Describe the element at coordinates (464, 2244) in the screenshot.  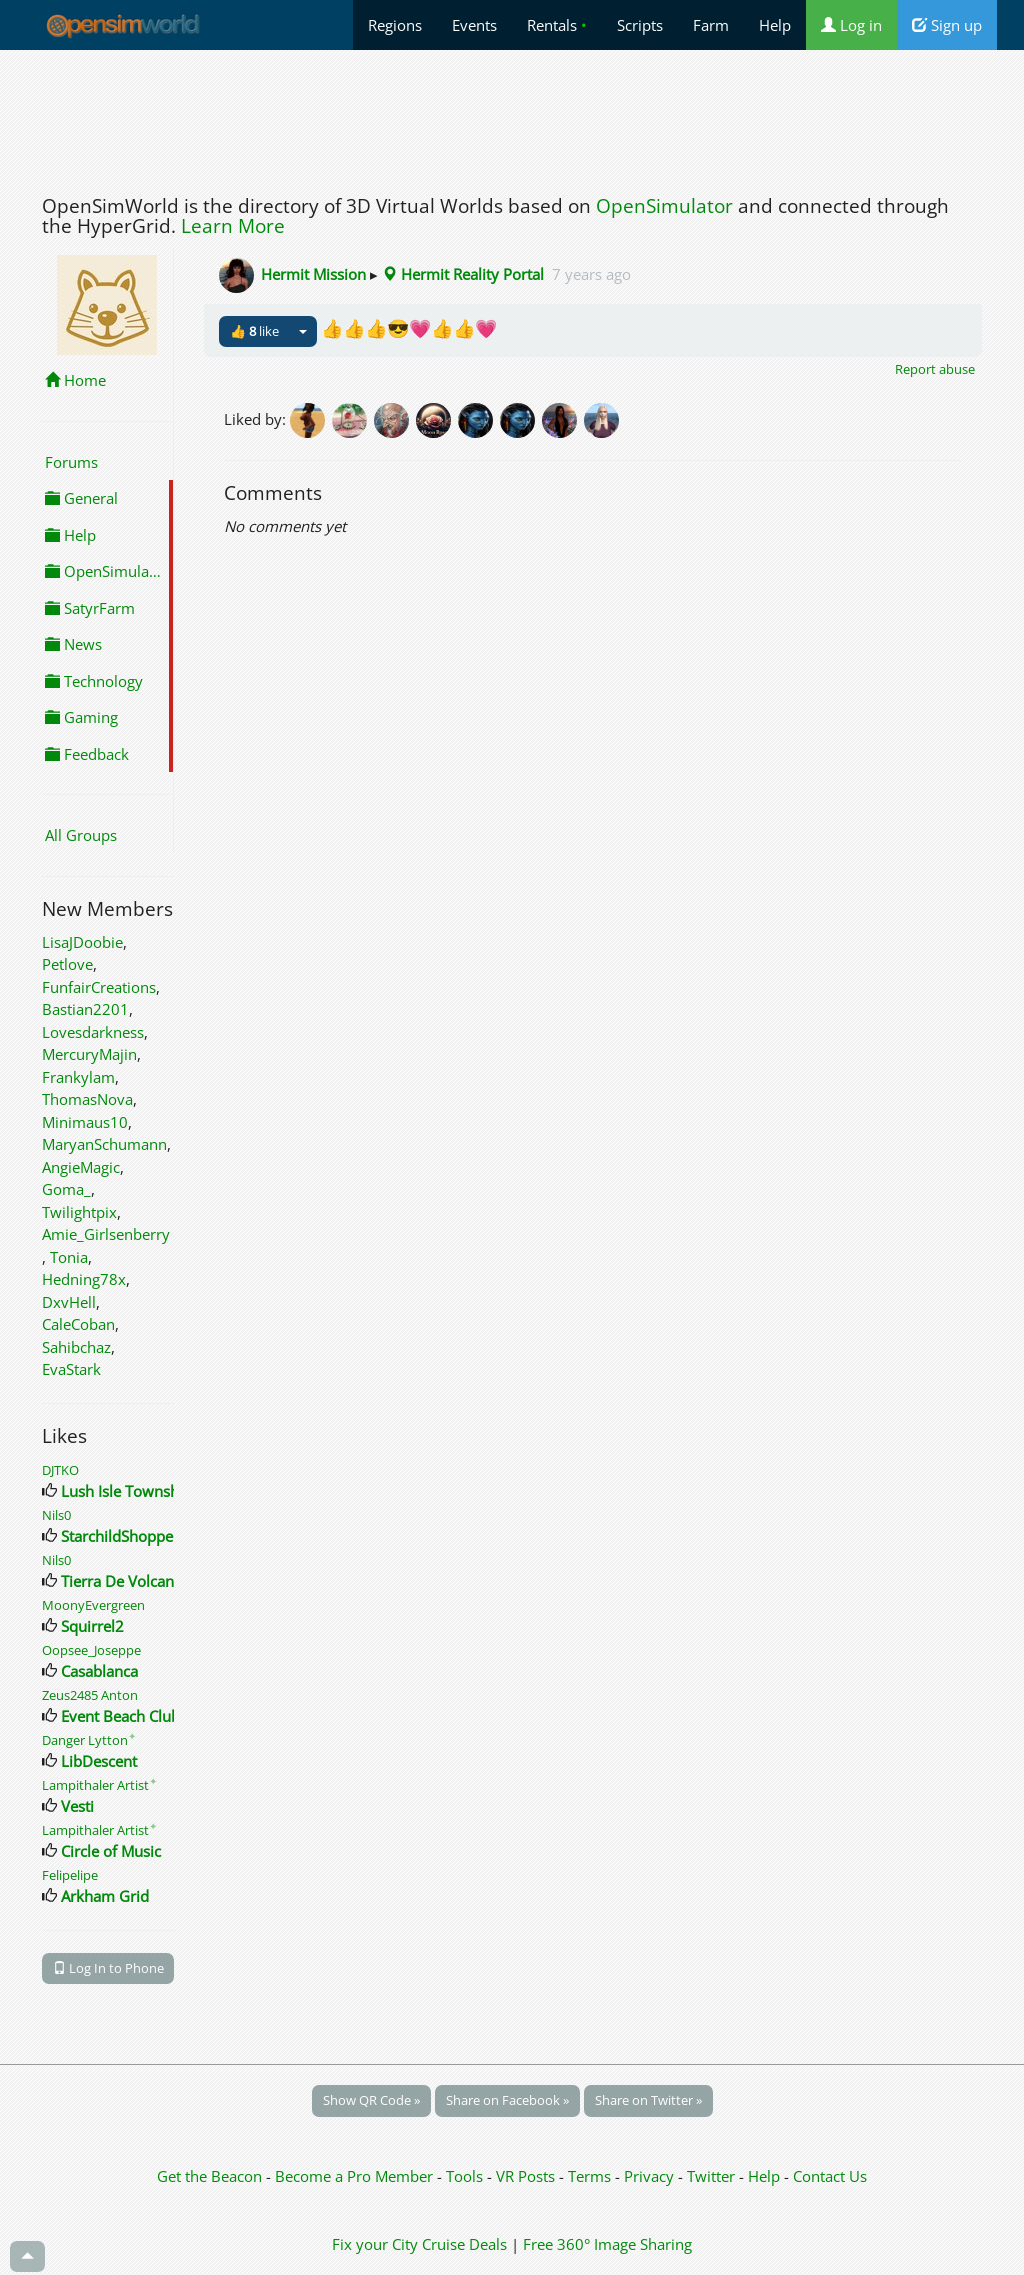
I see `Cruise Deals` at that location.